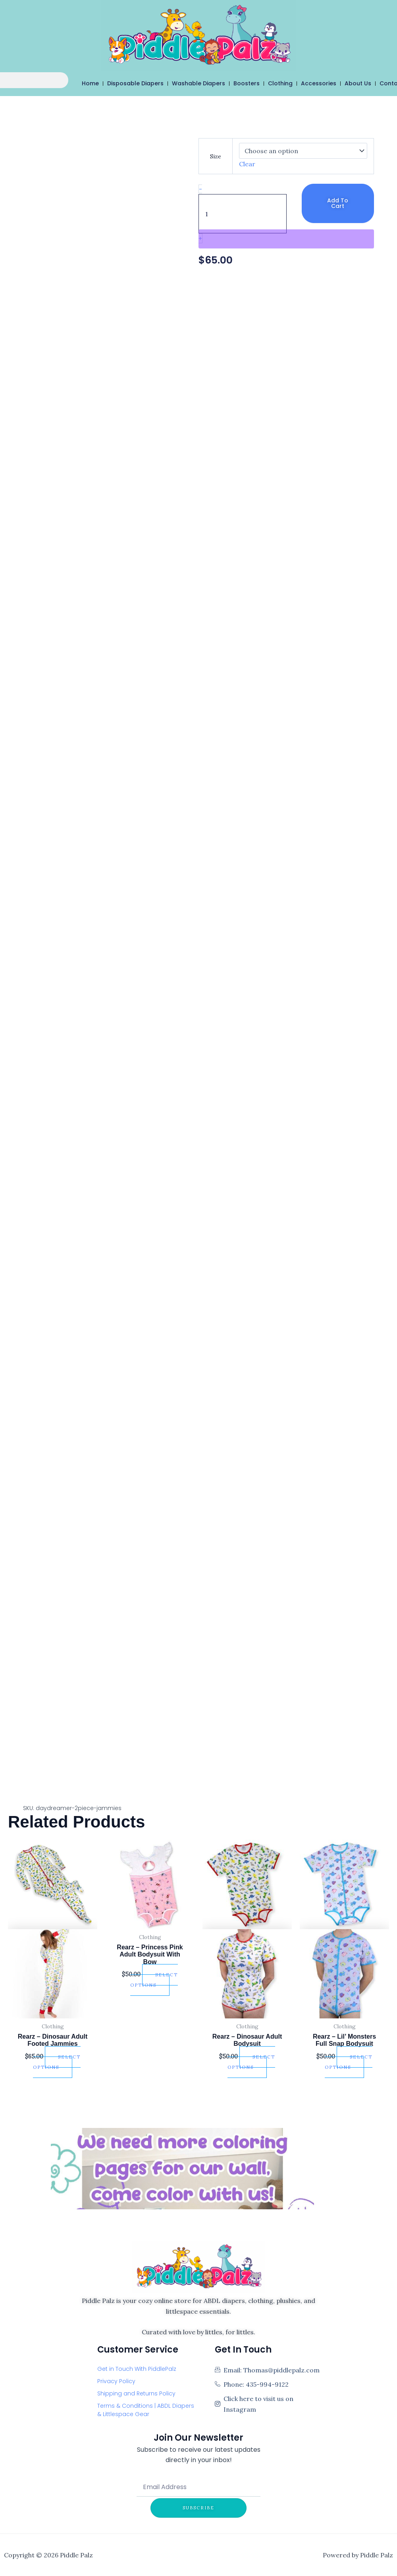  I want to click on Shipping and Returns Policy, so click(136, 2393).